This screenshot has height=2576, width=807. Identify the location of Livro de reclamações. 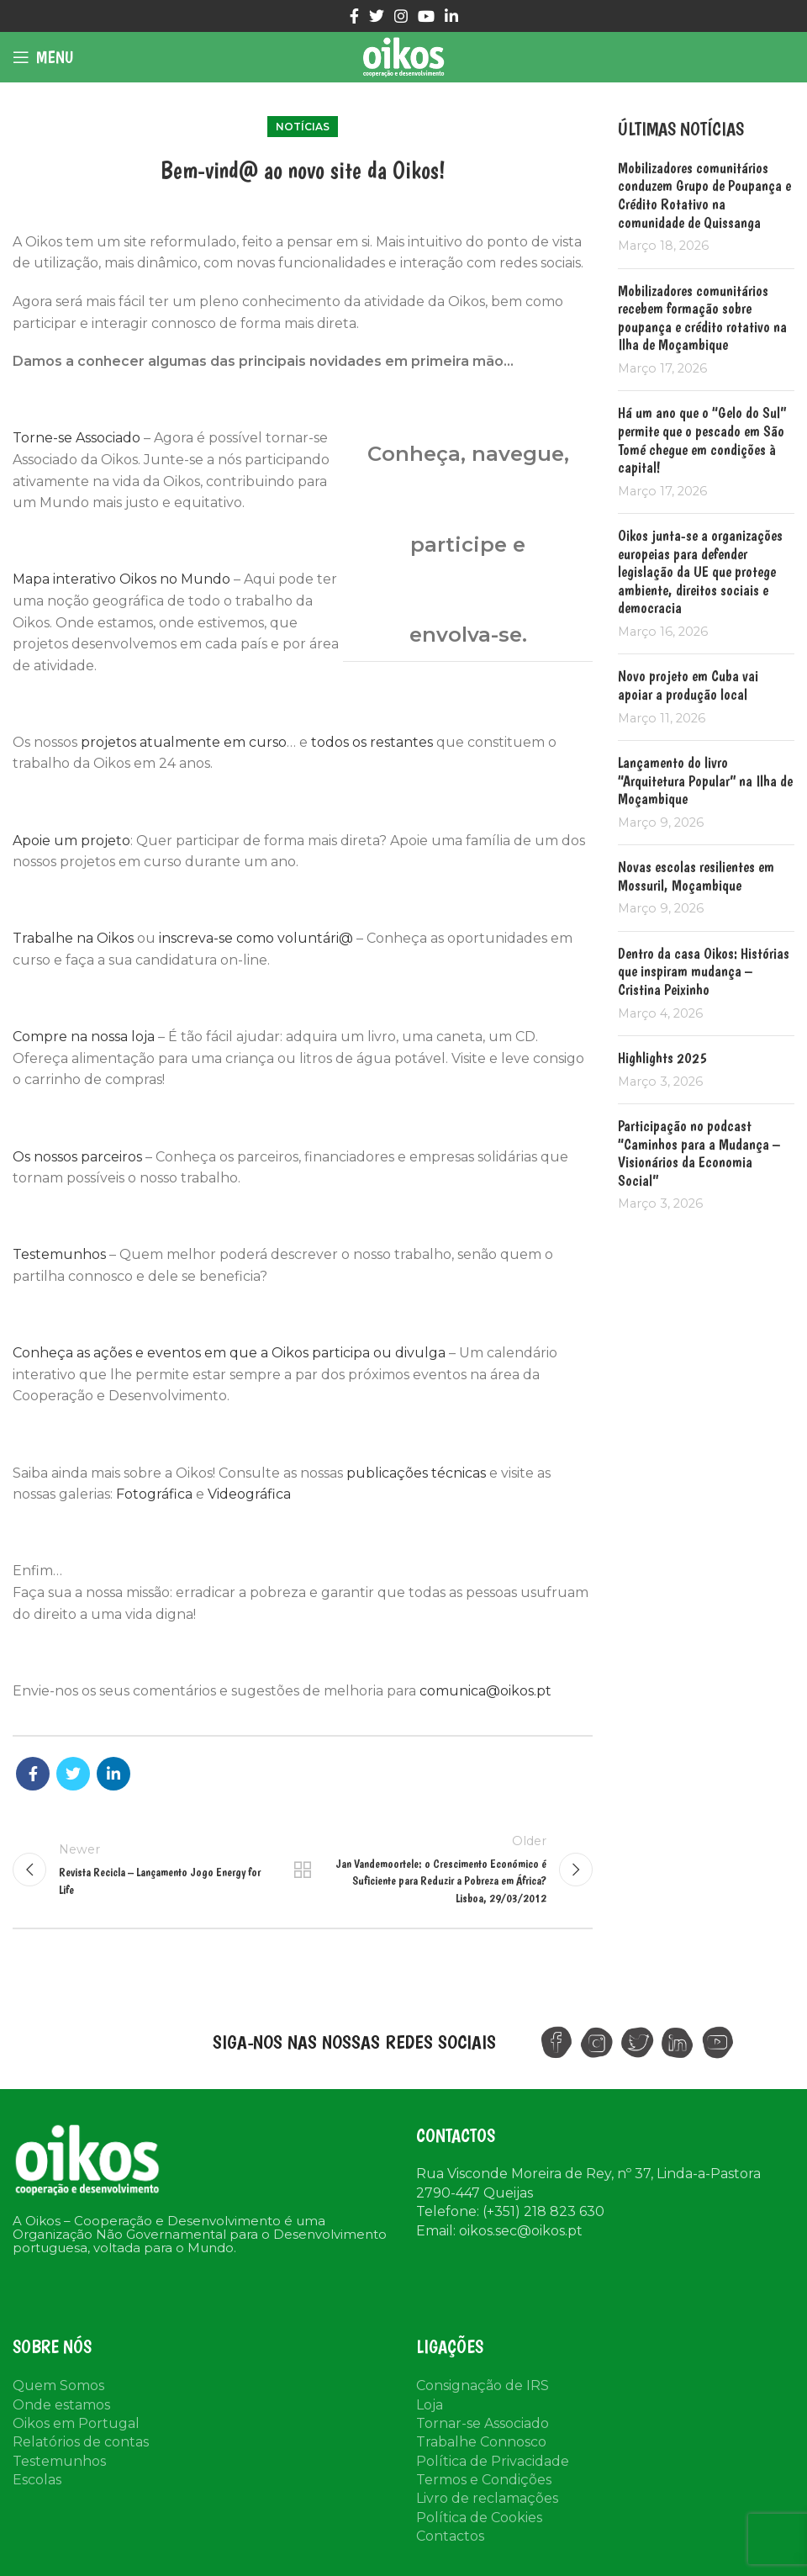
(487, 2498).